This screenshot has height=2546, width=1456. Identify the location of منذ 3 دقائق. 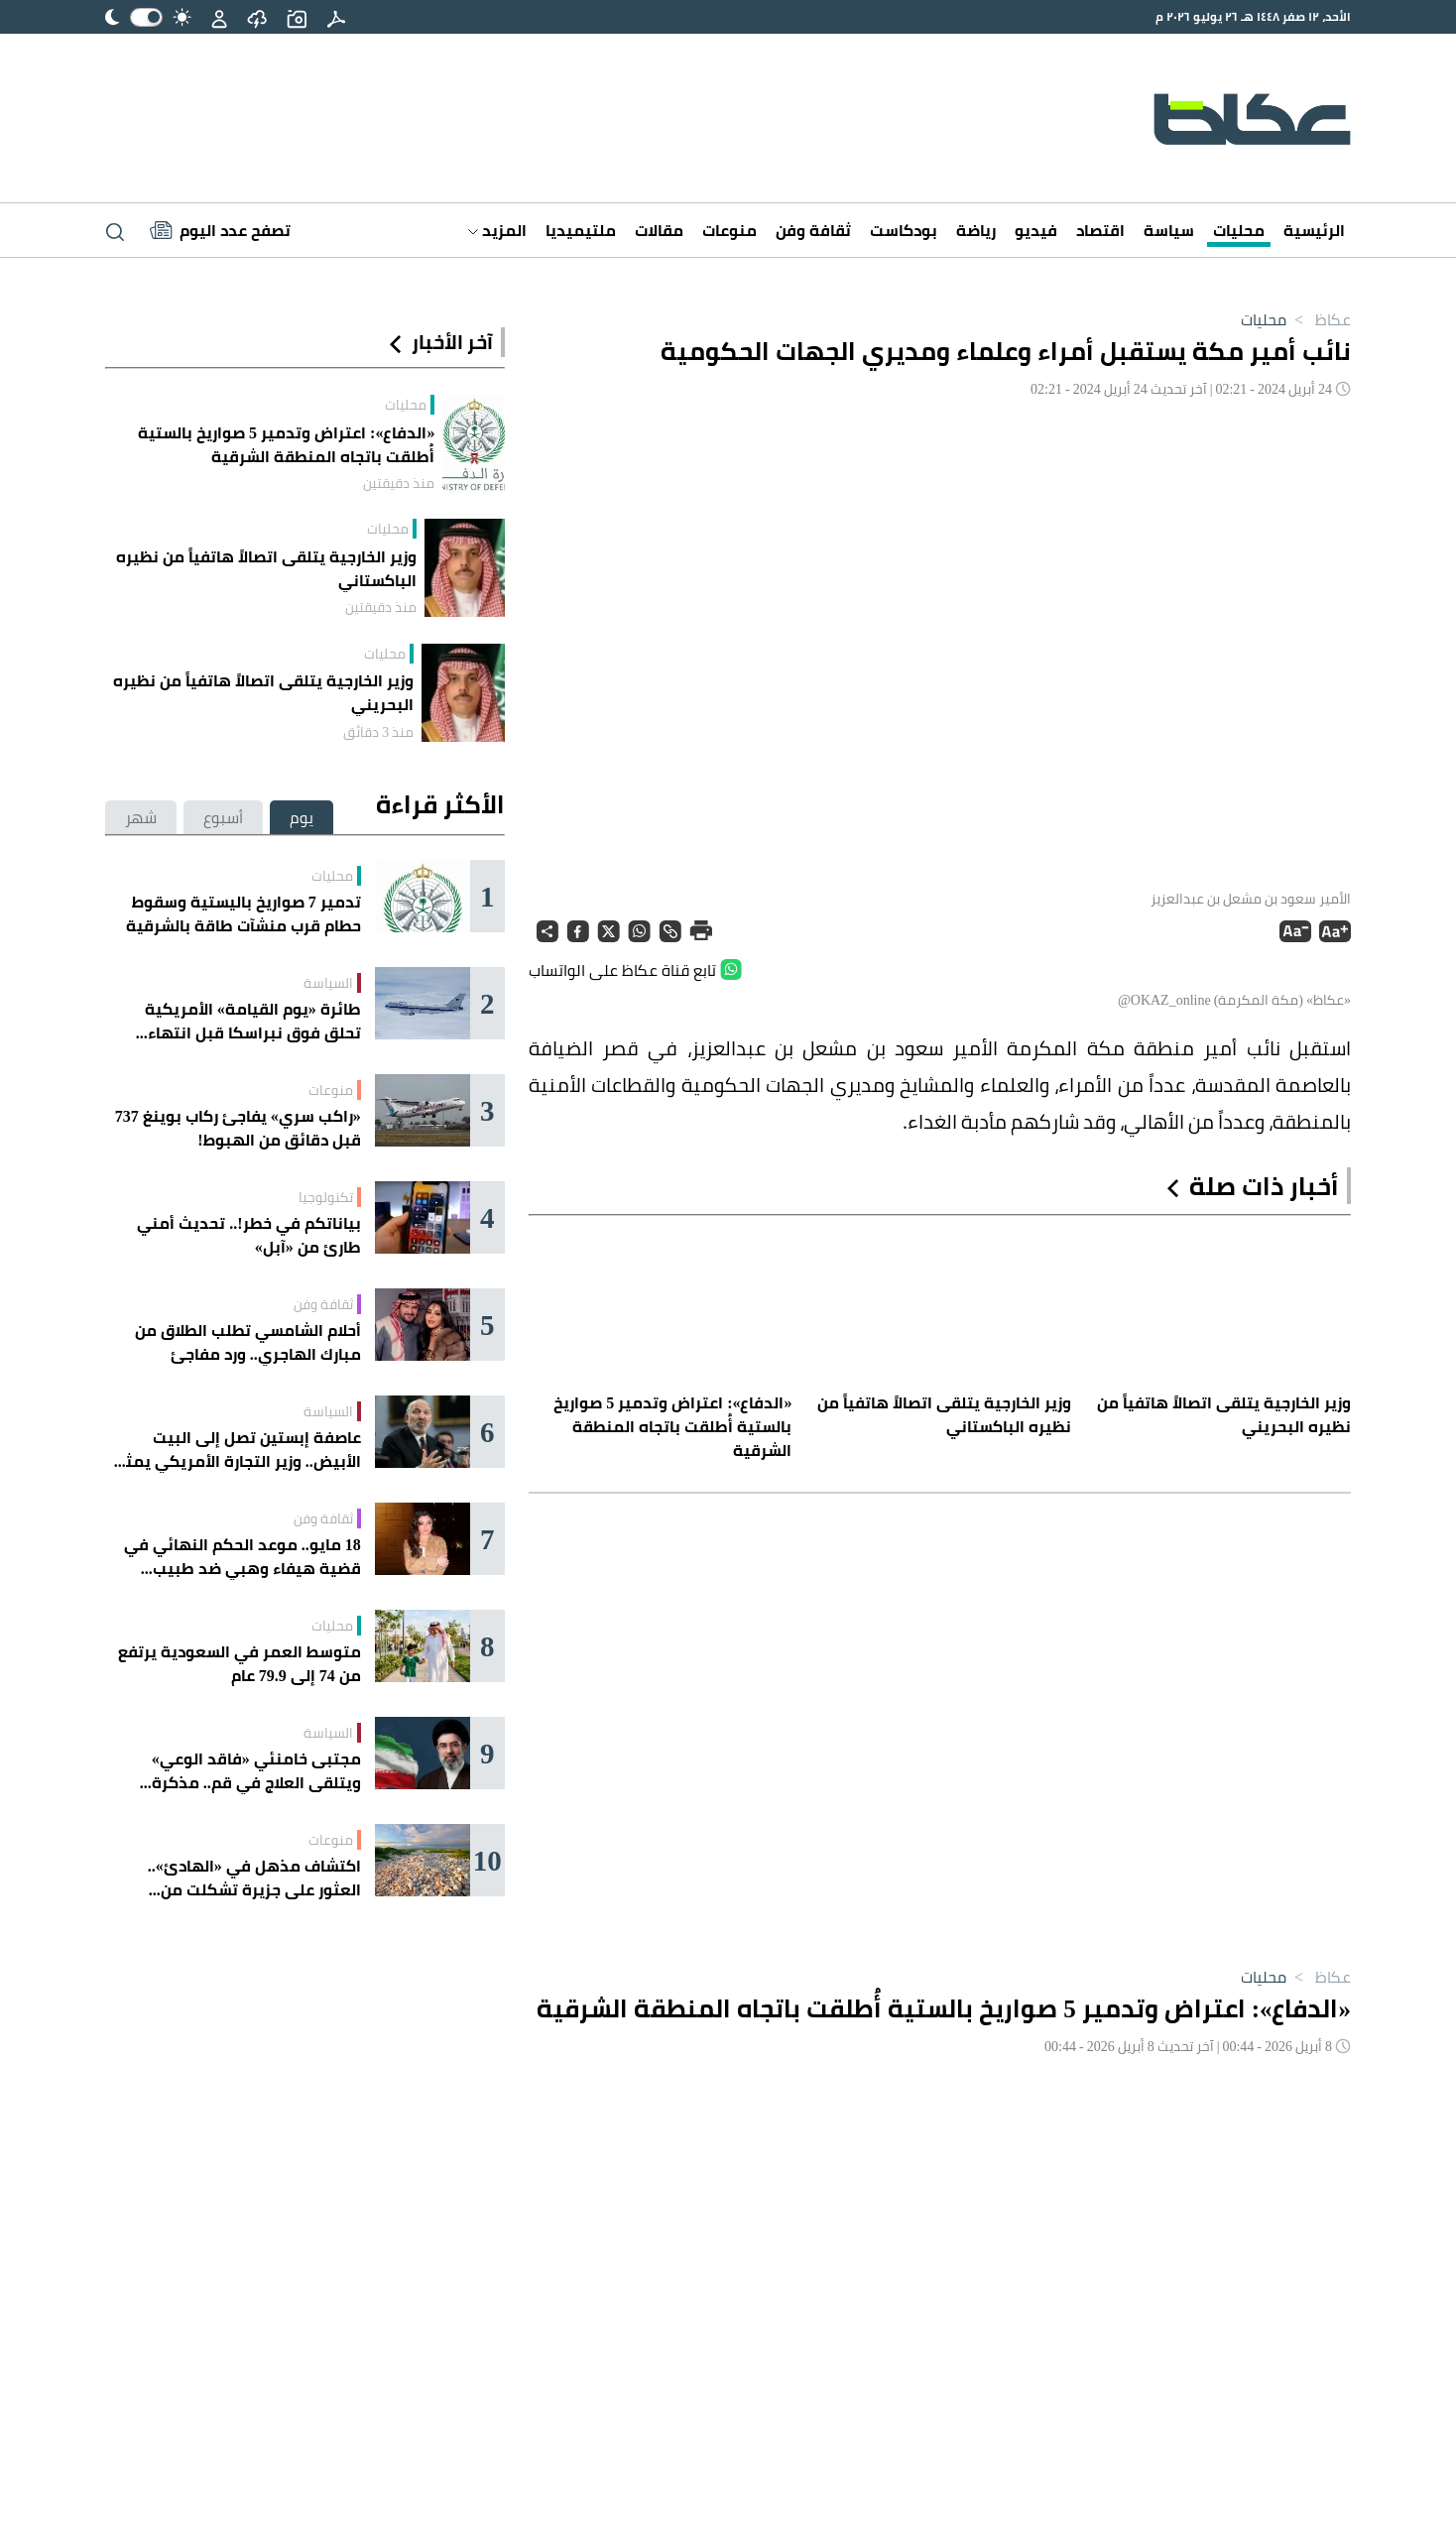
(378, 732).